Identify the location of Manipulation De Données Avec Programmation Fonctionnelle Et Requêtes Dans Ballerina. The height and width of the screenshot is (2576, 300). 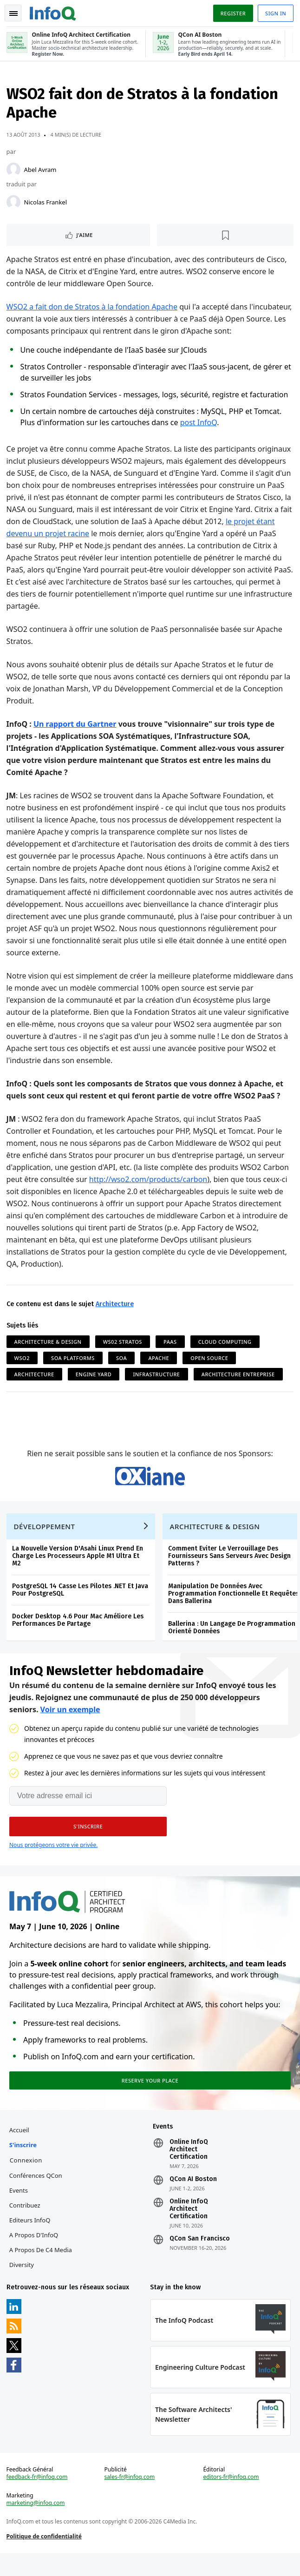
(234, 1604).